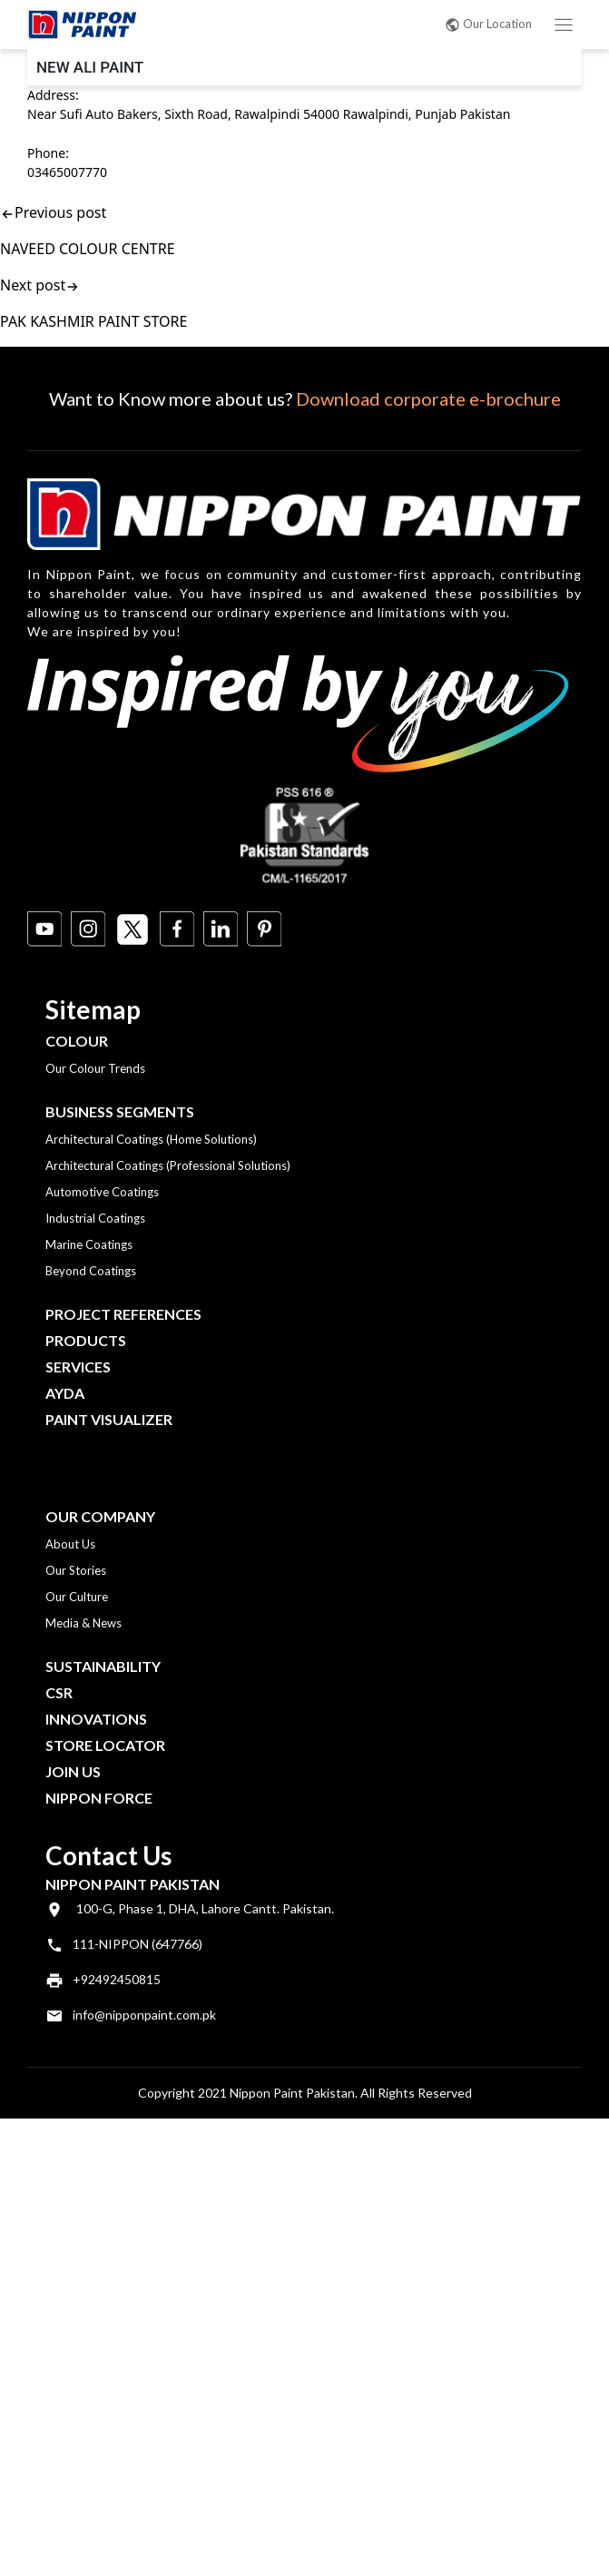  What do you see at coordinates (119, 1111) in the screenshot?
I see `Business Segments` at bounding box center [119, 1111].